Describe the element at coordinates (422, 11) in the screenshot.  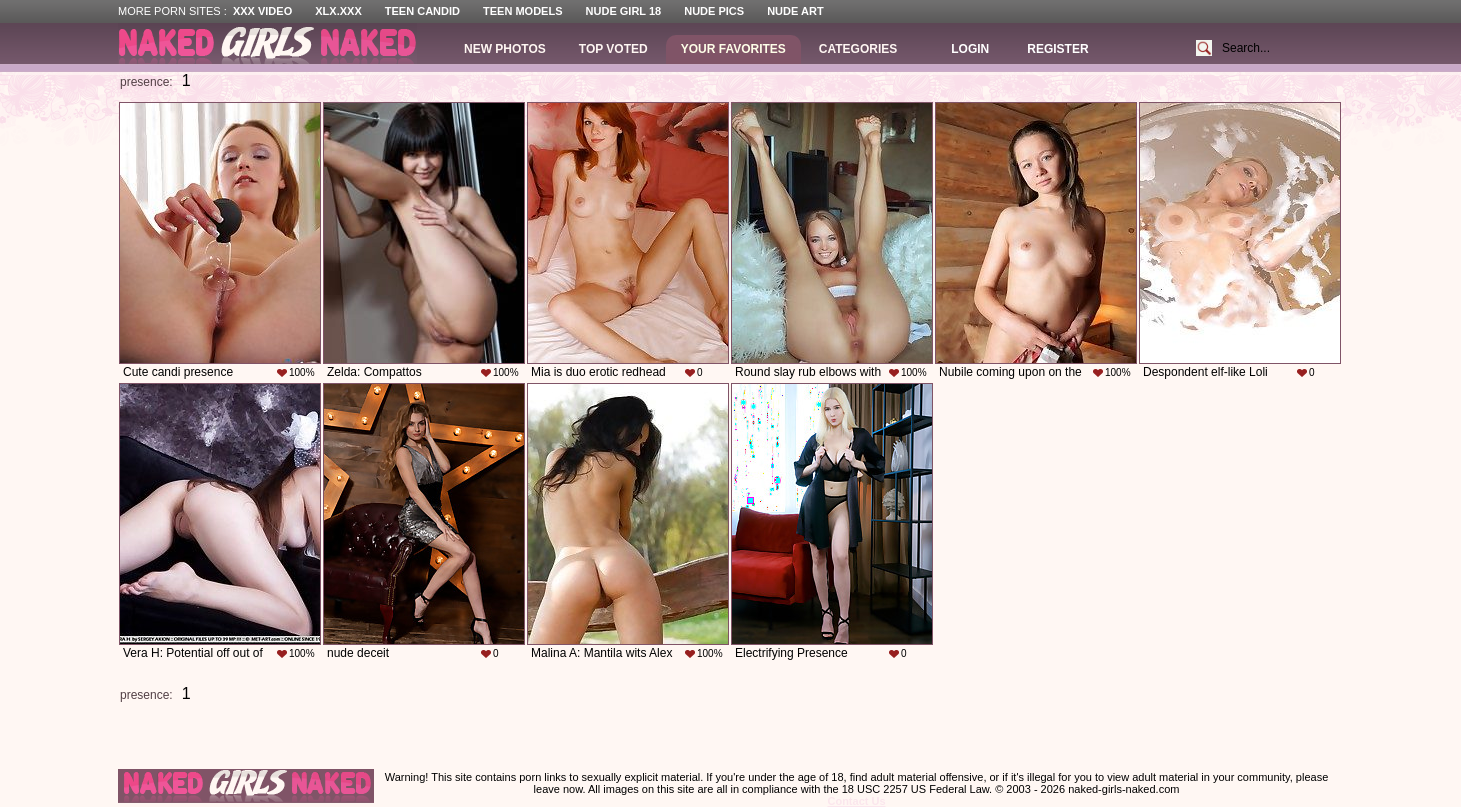
I see `Teen Candid` at that location.